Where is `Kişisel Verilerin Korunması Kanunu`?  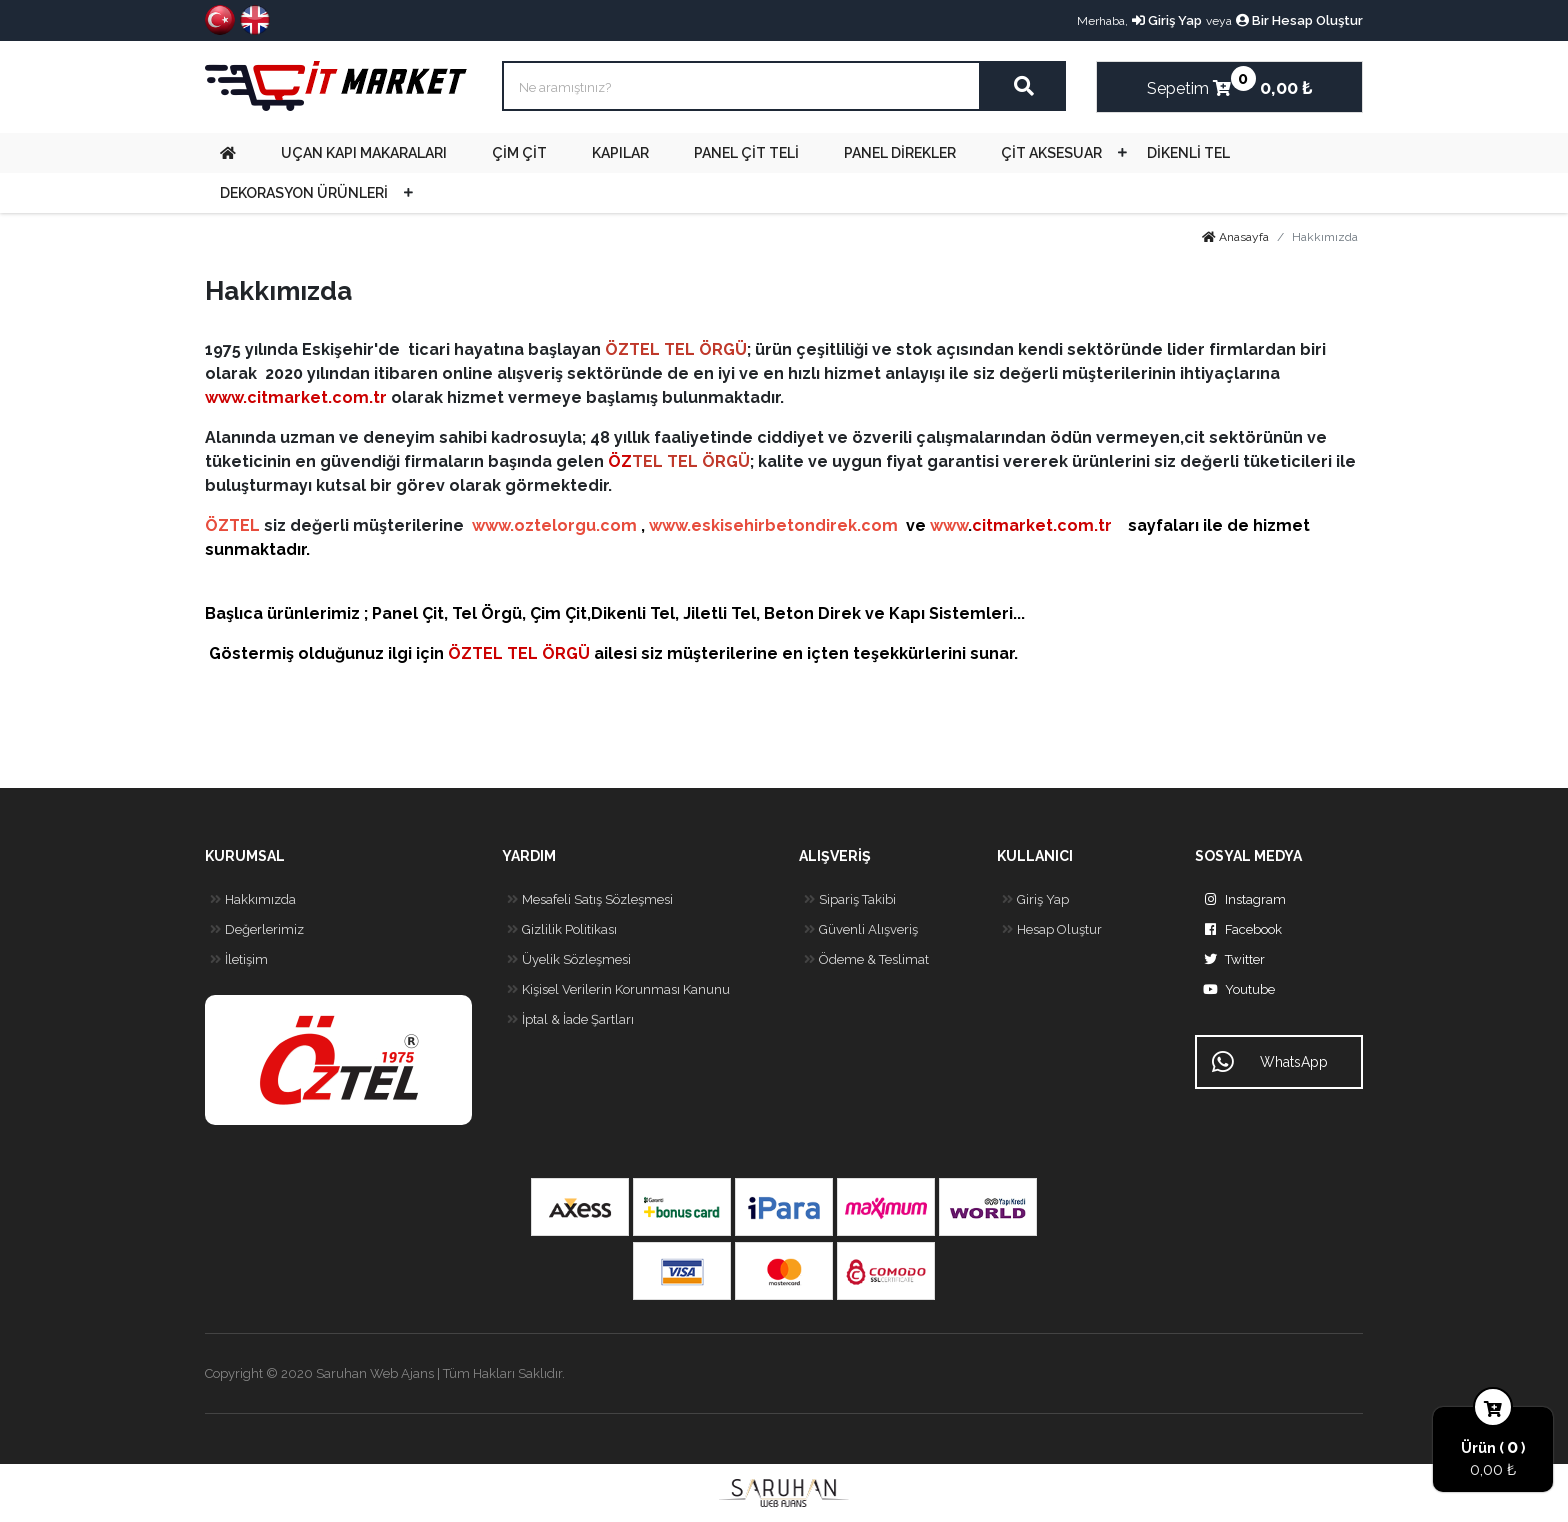
Kişisel Verilerin Korunması Kanunu is located at coordinates (616, 990).